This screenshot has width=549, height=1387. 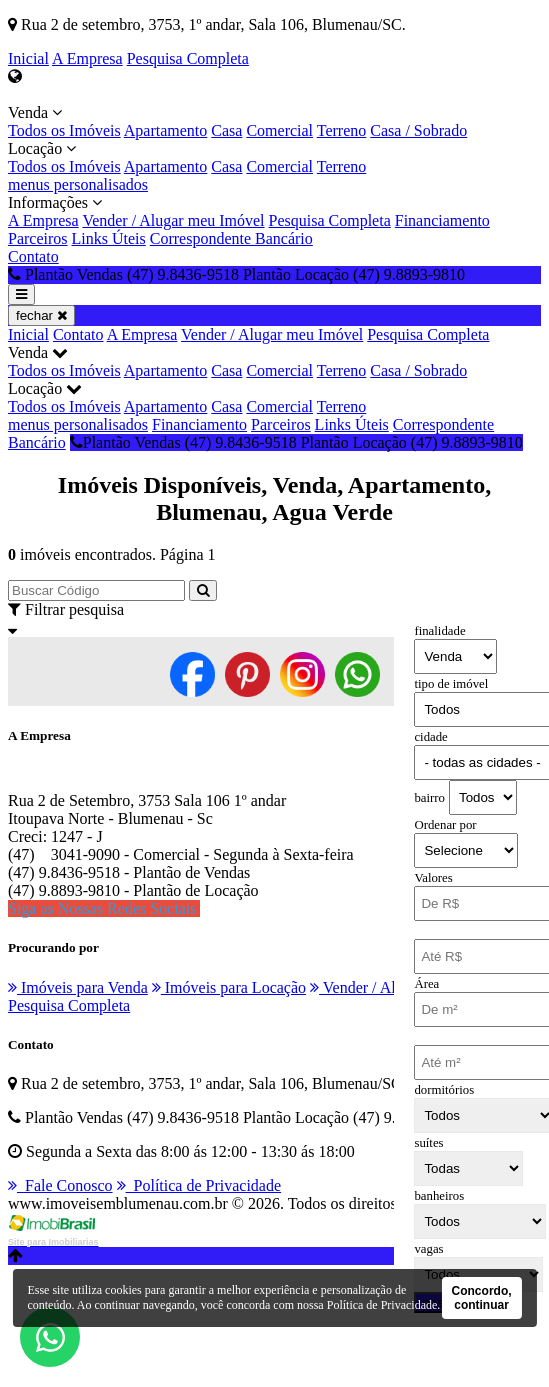 I want to click on Área, so click(x=426, y=984).